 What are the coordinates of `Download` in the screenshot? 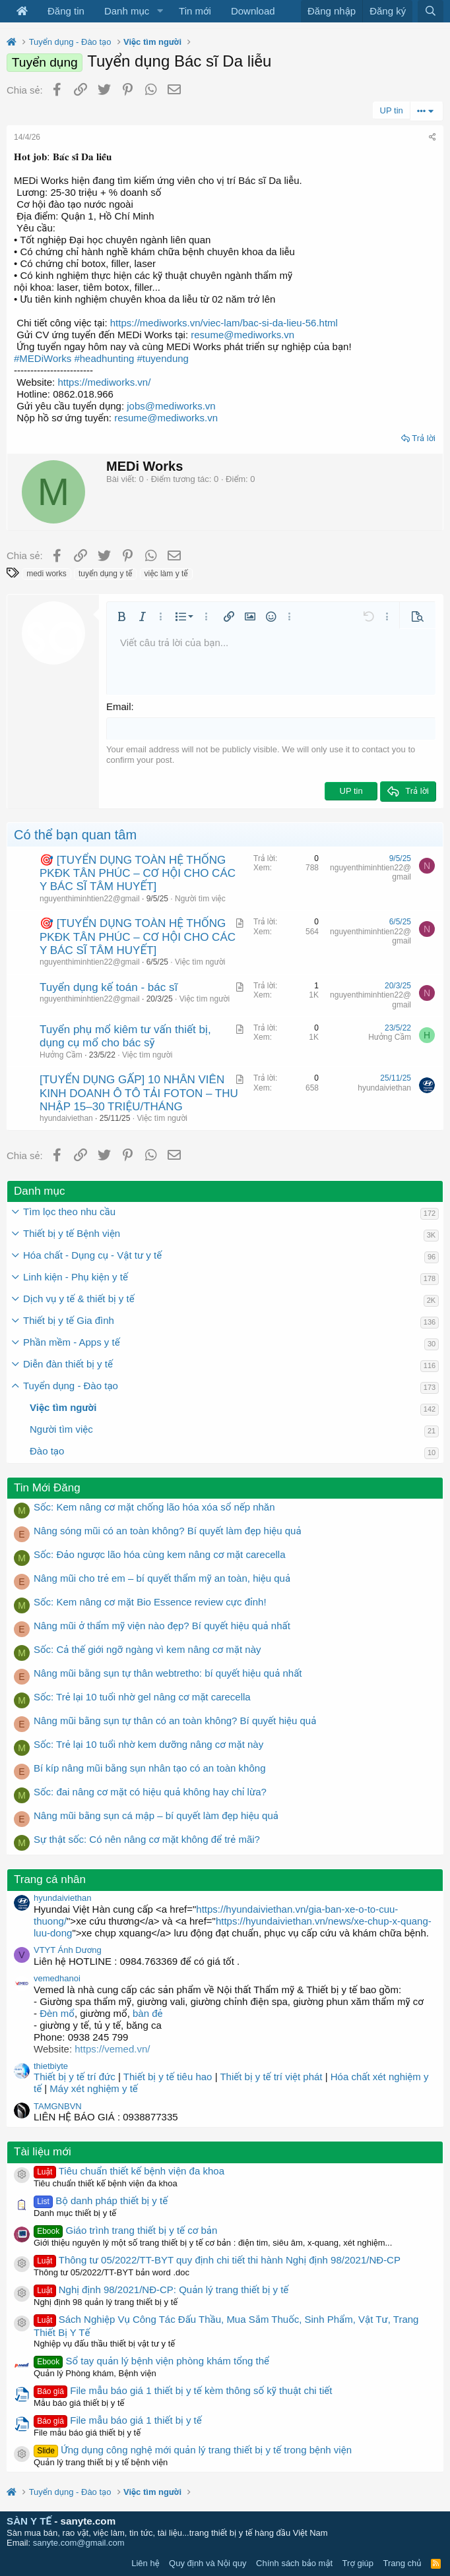 It's located at (253, 10).